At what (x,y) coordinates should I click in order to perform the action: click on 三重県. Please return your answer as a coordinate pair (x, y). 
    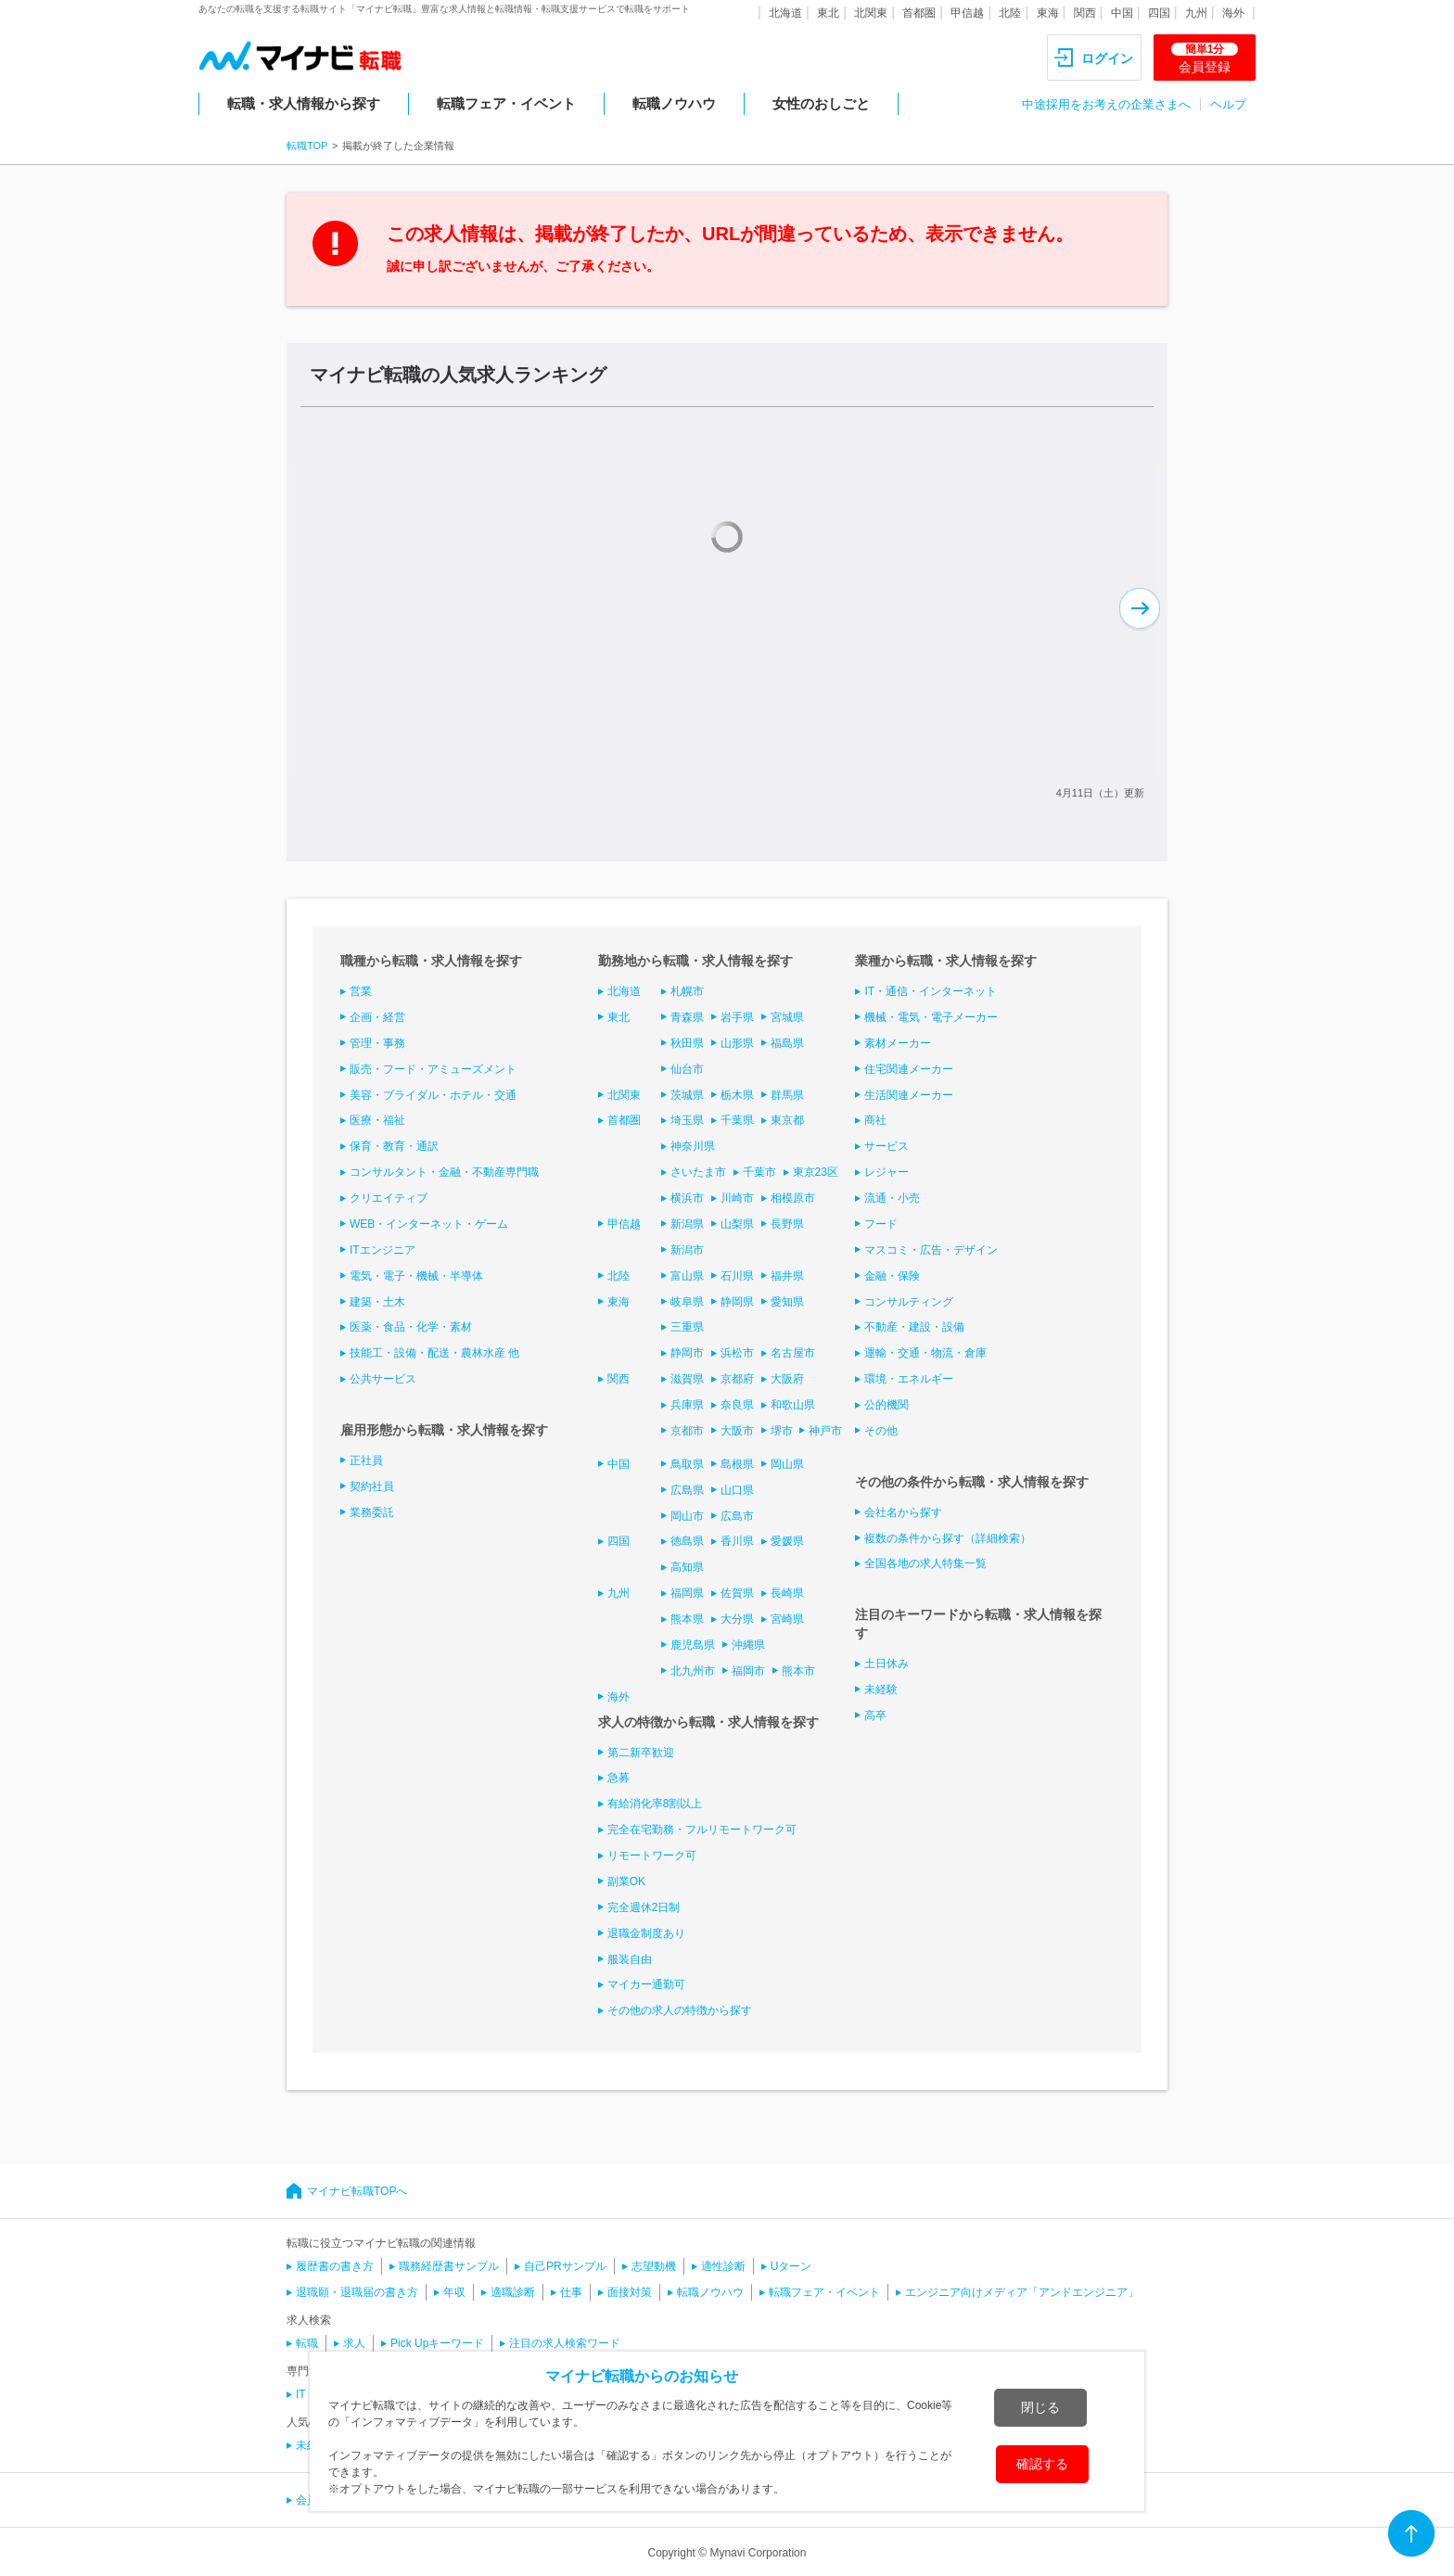
    Looking at the image, I should click on (687, 1326).